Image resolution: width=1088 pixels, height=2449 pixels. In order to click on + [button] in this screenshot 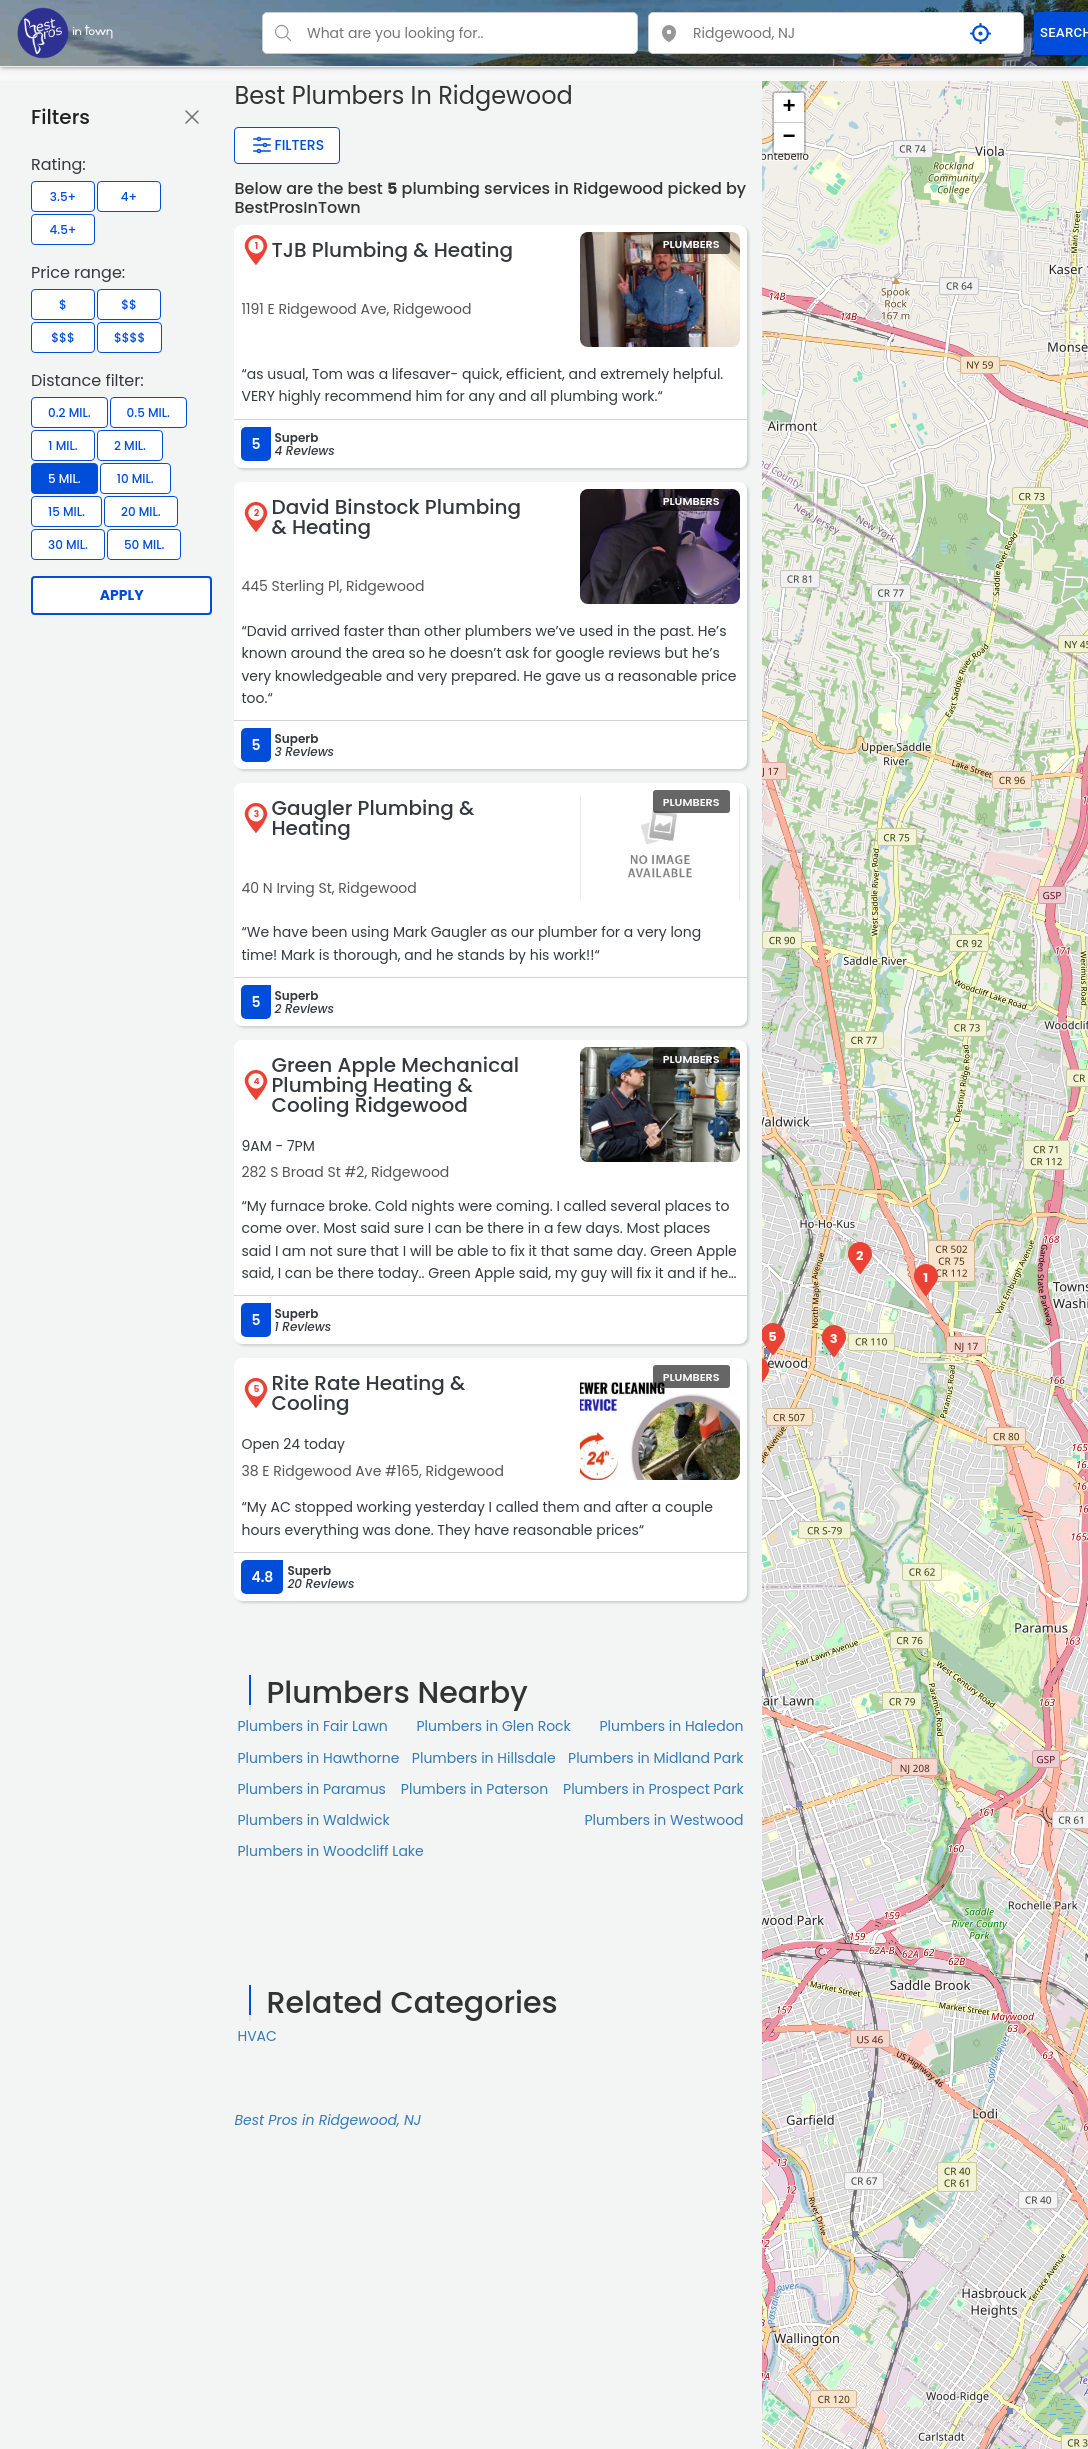, I will do `click(788, 108)`.